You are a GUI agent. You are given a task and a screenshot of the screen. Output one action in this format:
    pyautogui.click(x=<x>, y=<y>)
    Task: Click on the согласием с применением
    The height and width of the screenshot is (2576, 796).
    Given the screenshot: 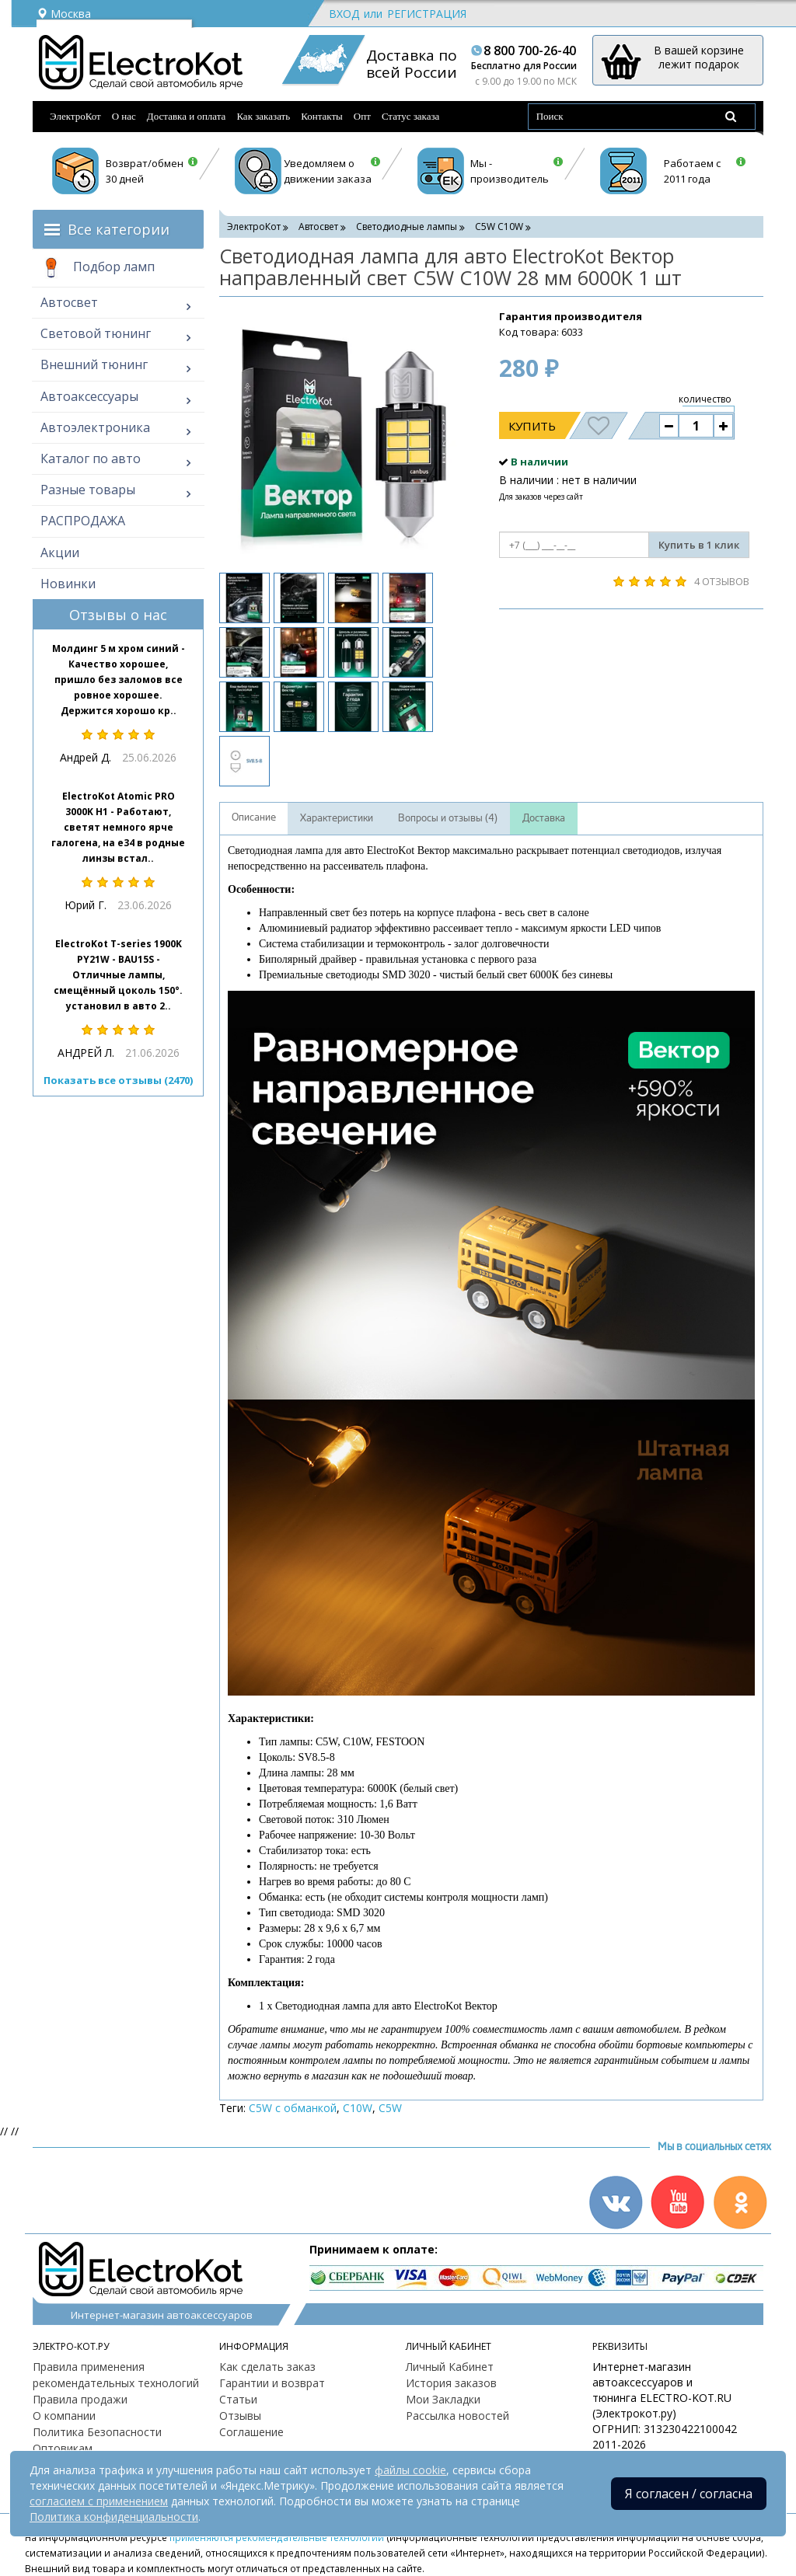 What is the action you would take?
    pyautogui.click(x=99, y=2501)
    